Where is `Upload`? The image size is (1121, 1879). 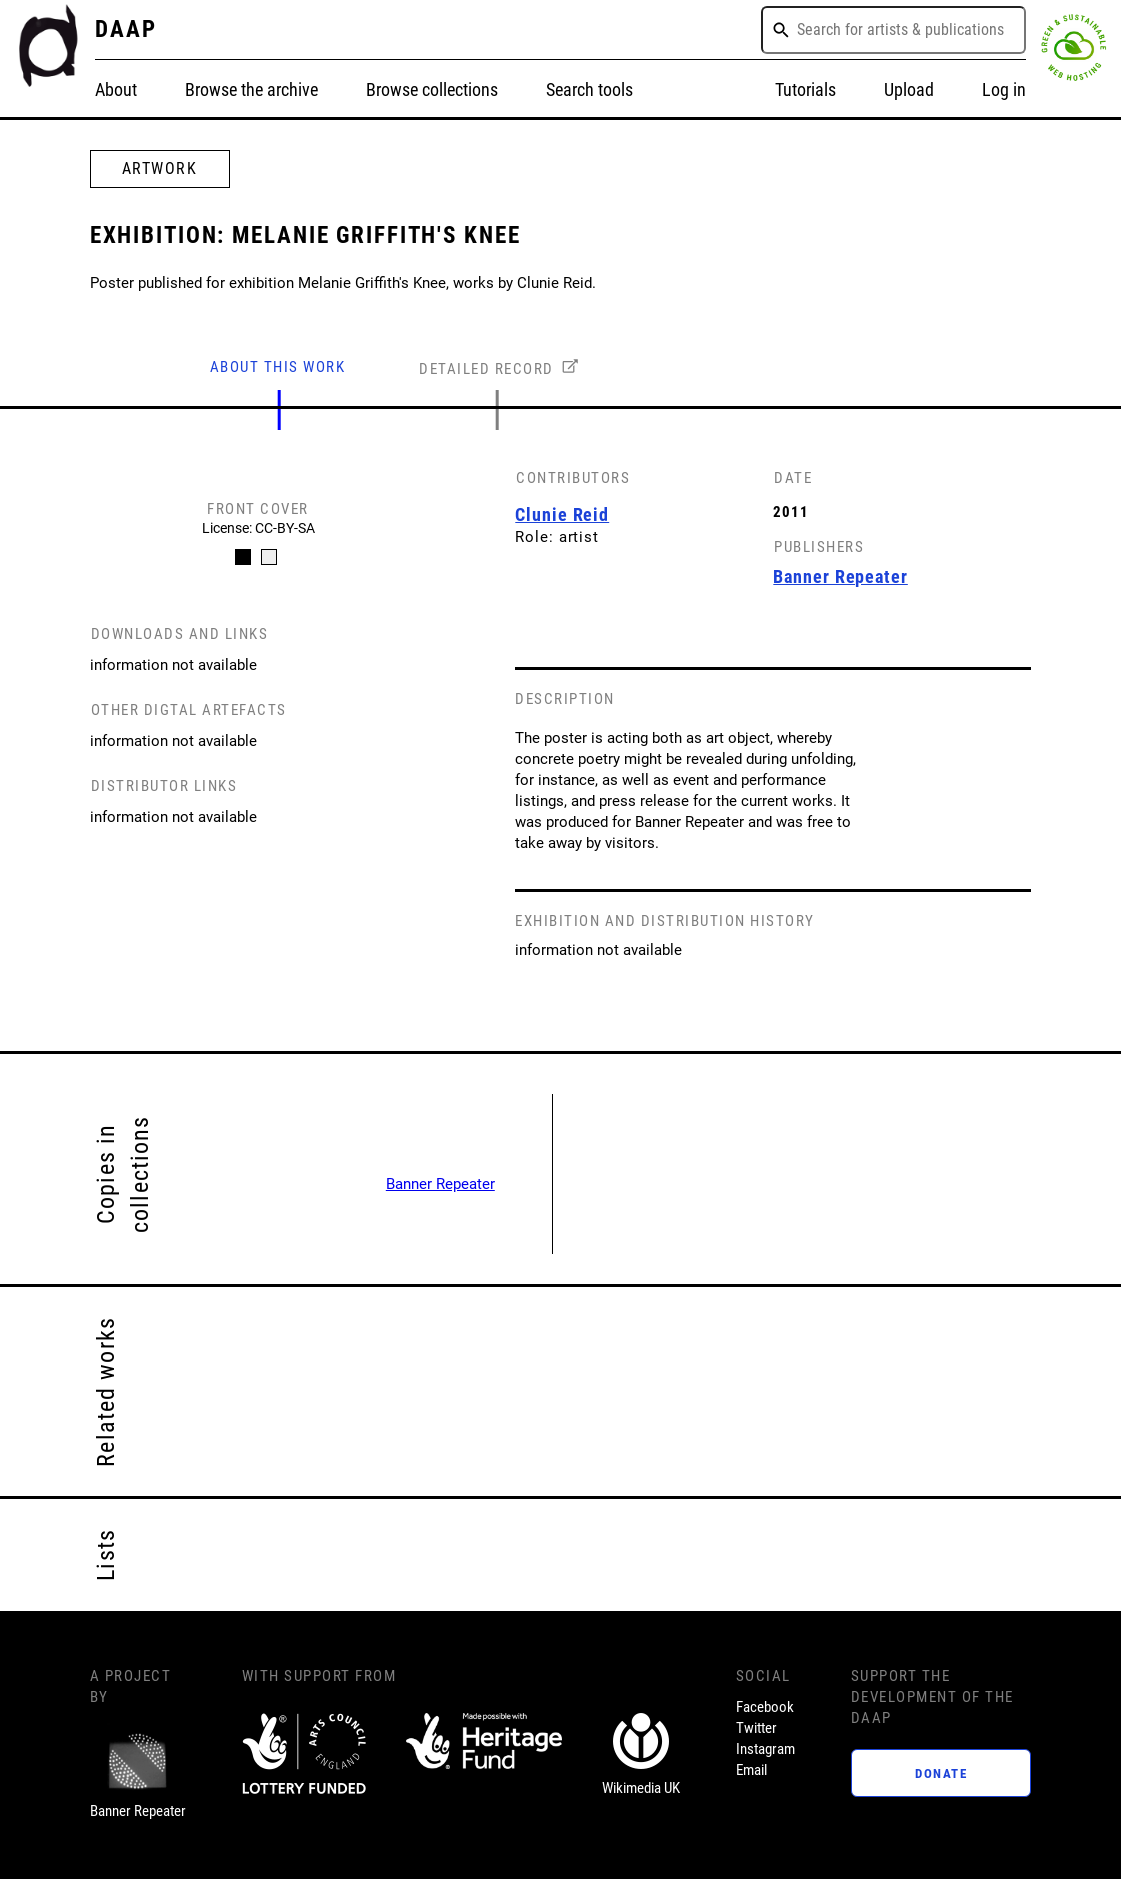 Upload is located at coordinates (909, 89).